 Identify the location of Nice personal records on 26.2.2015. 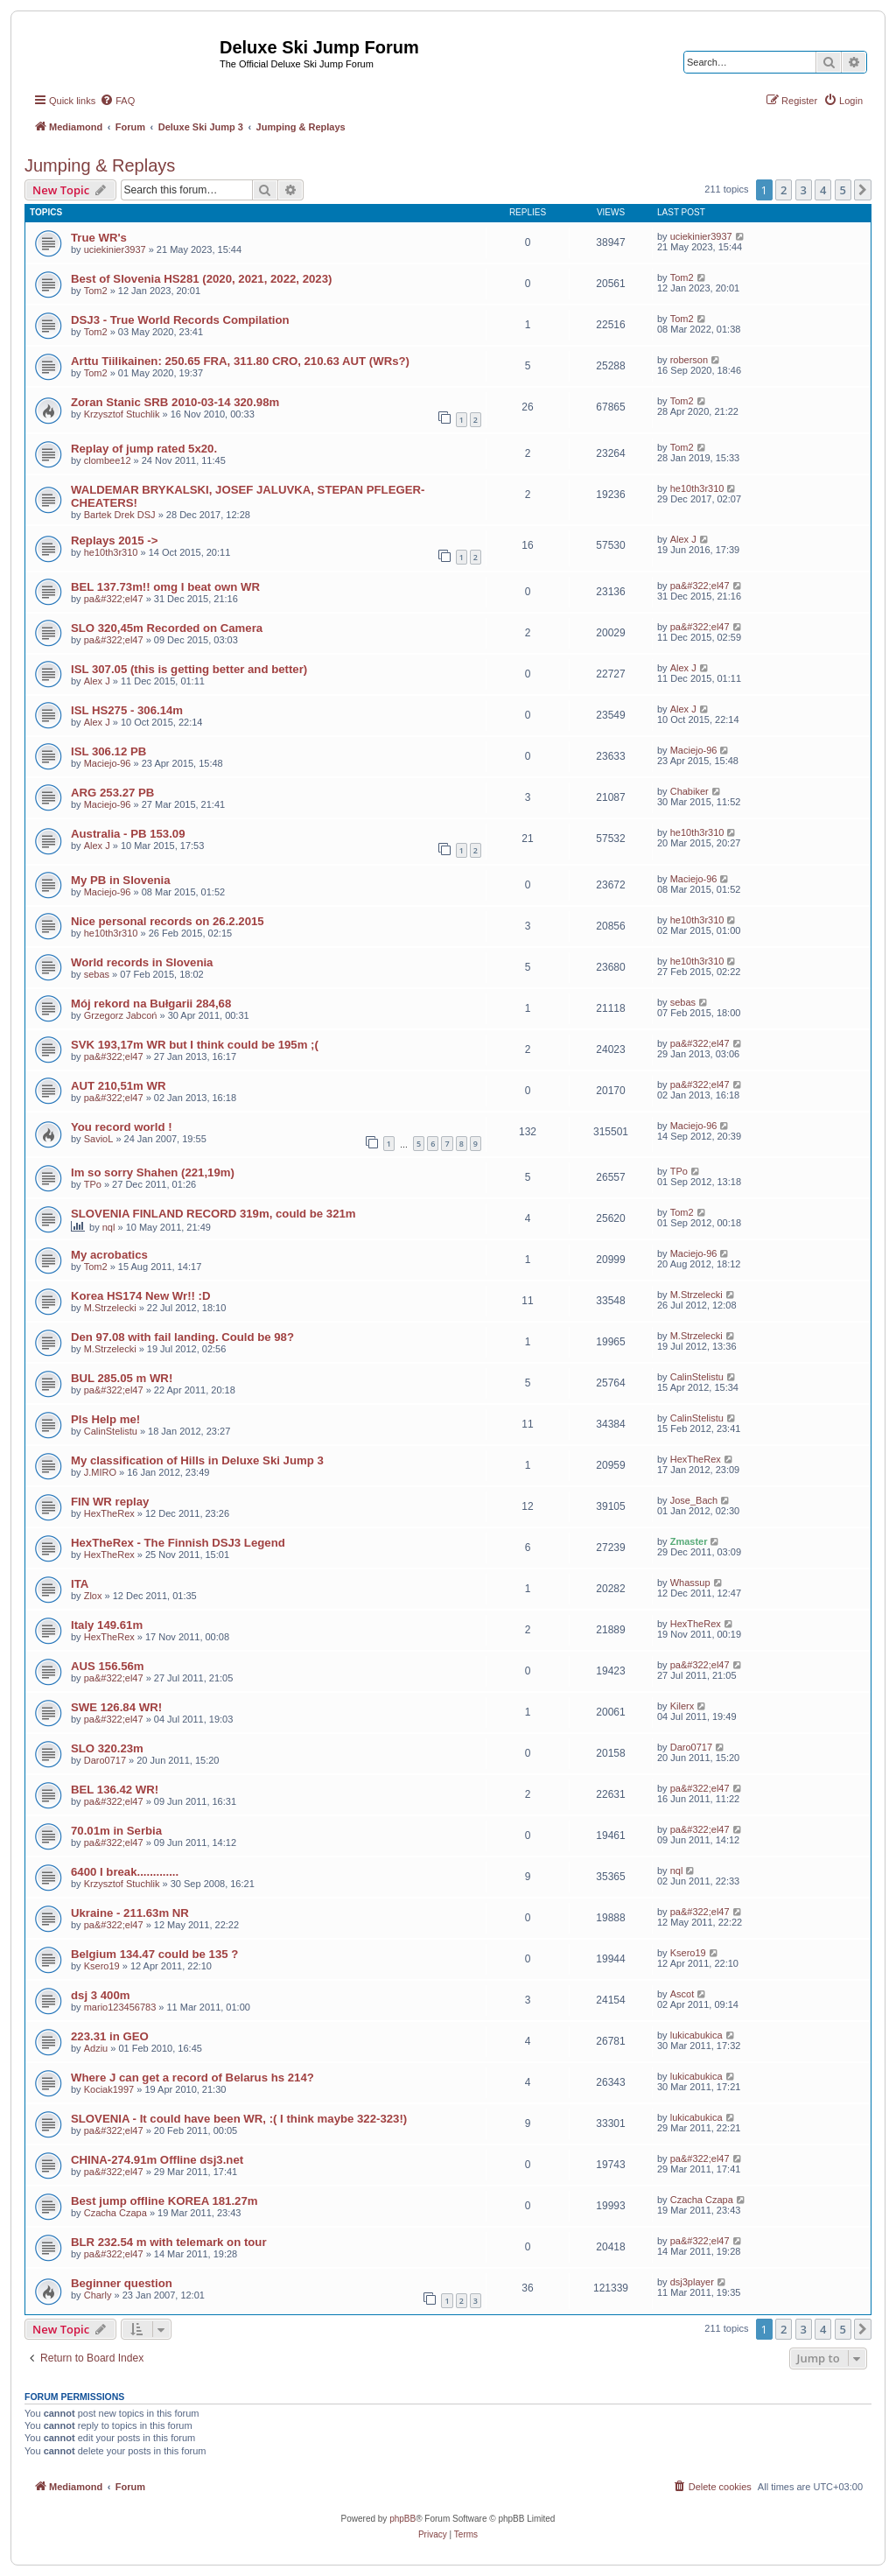
(167, 921).